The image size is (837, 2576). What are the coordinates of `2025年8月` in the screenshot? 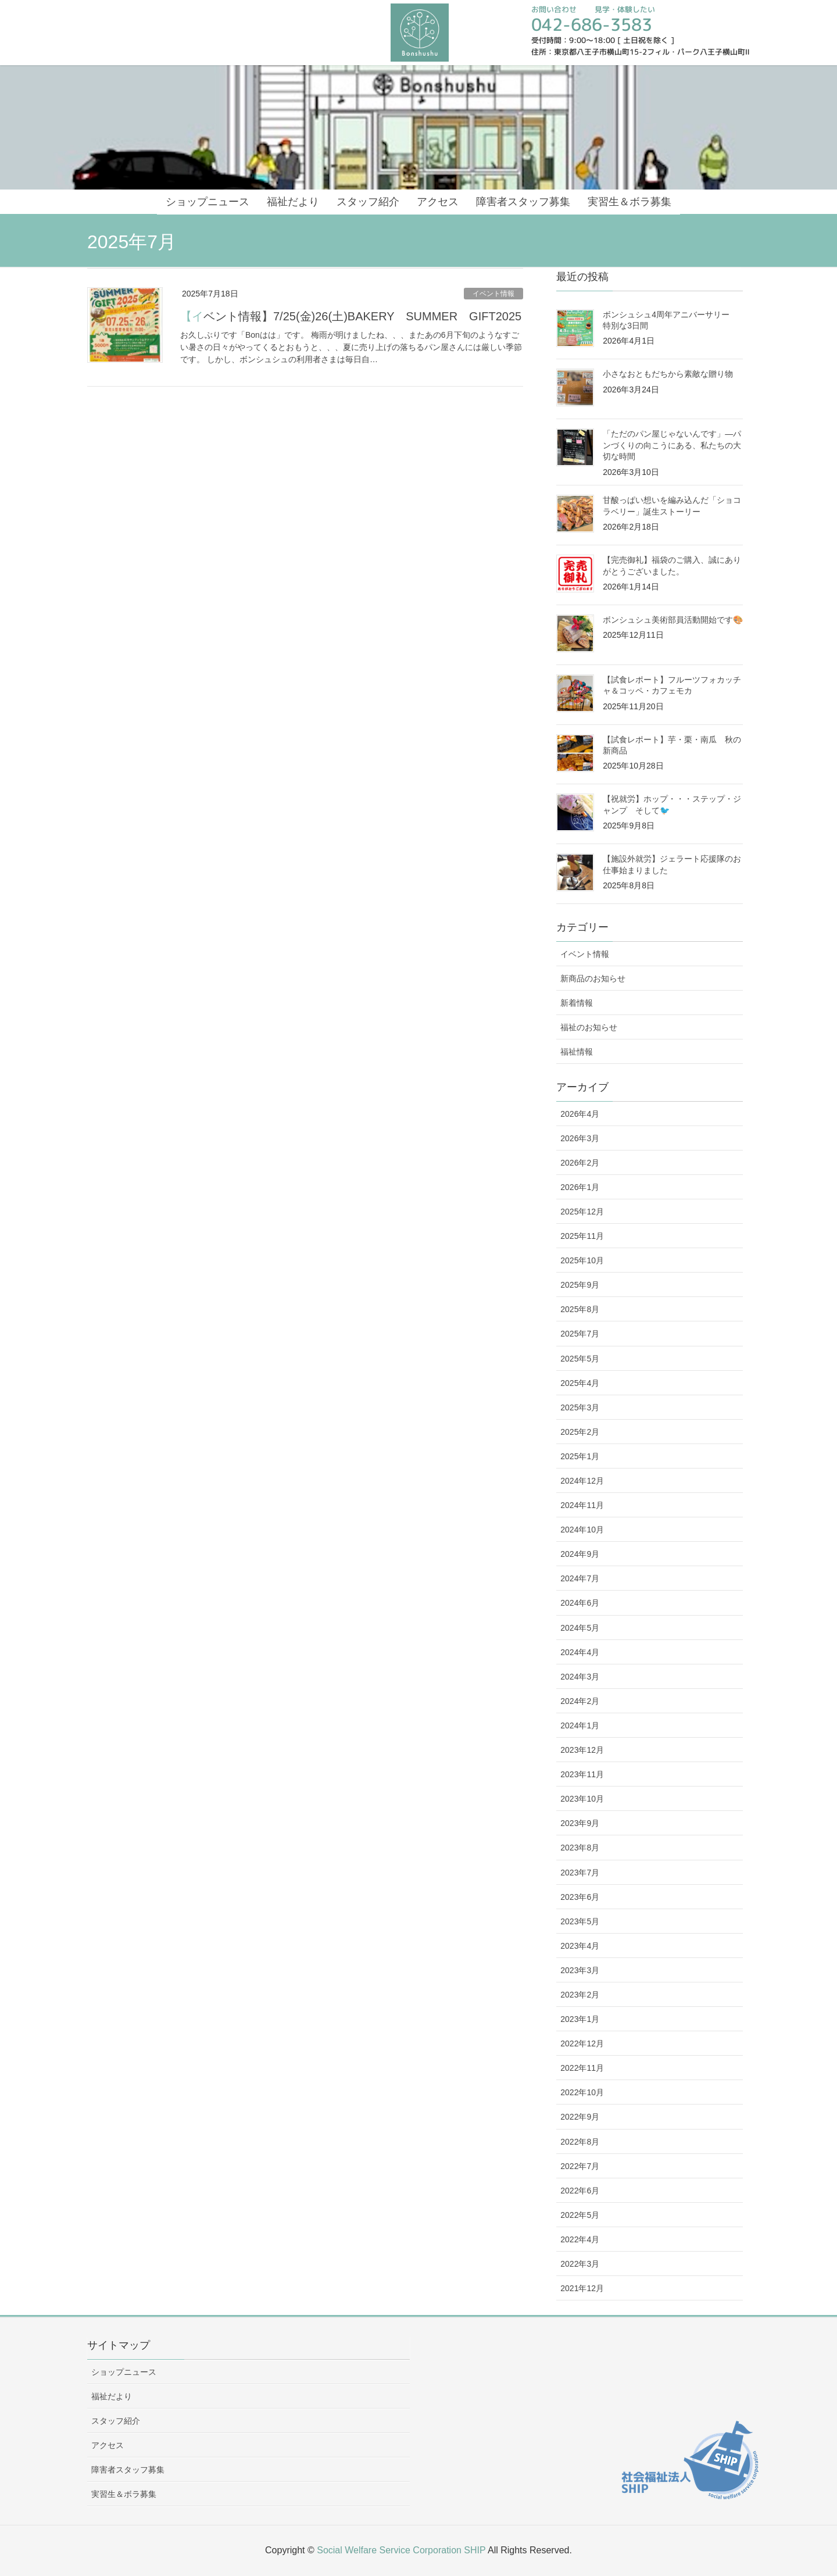 It's located at (579, 1309).